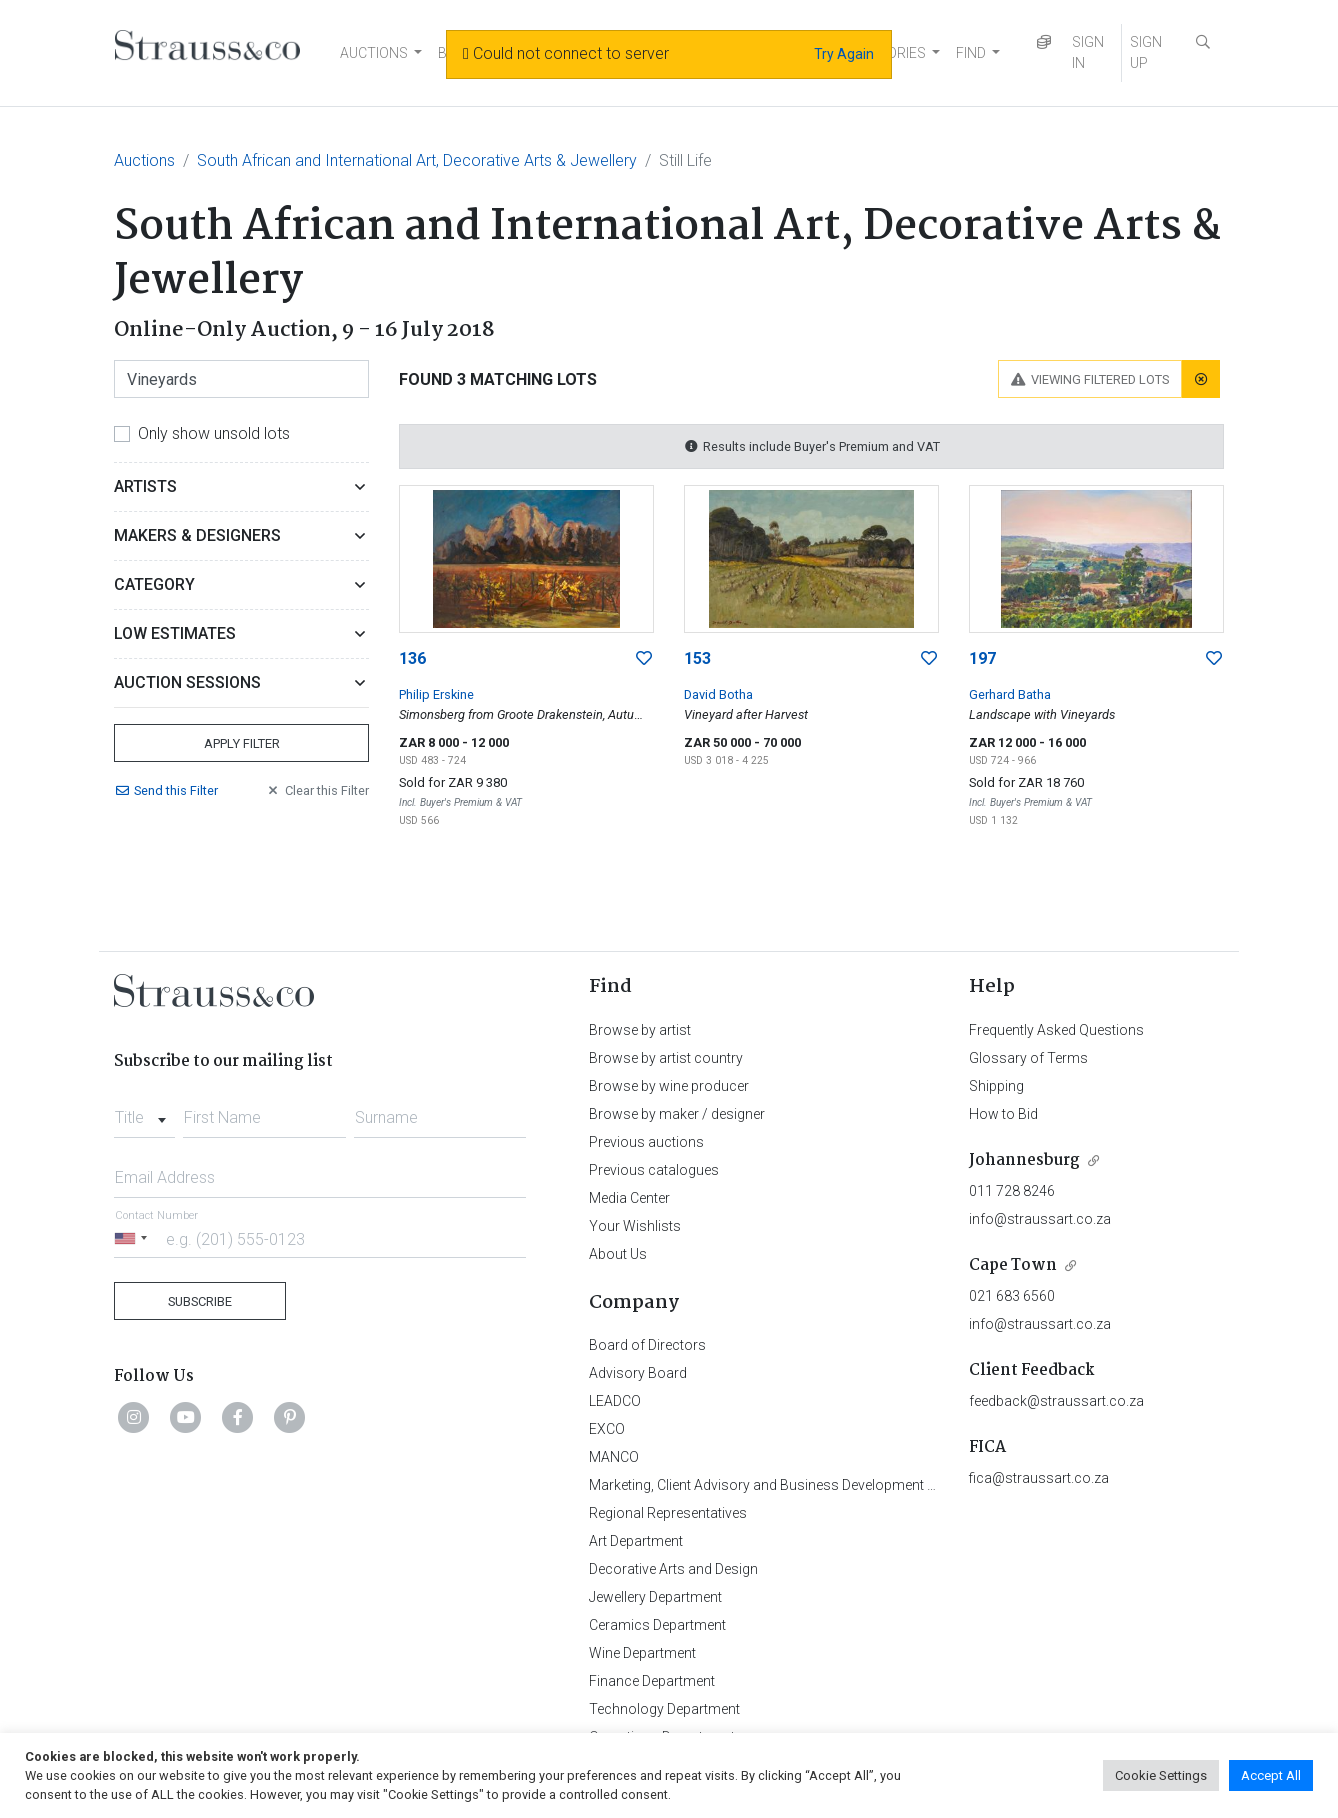 This screenshot has height=1818, width=1338. I want to click on [Selected country], so click(134, 1238).